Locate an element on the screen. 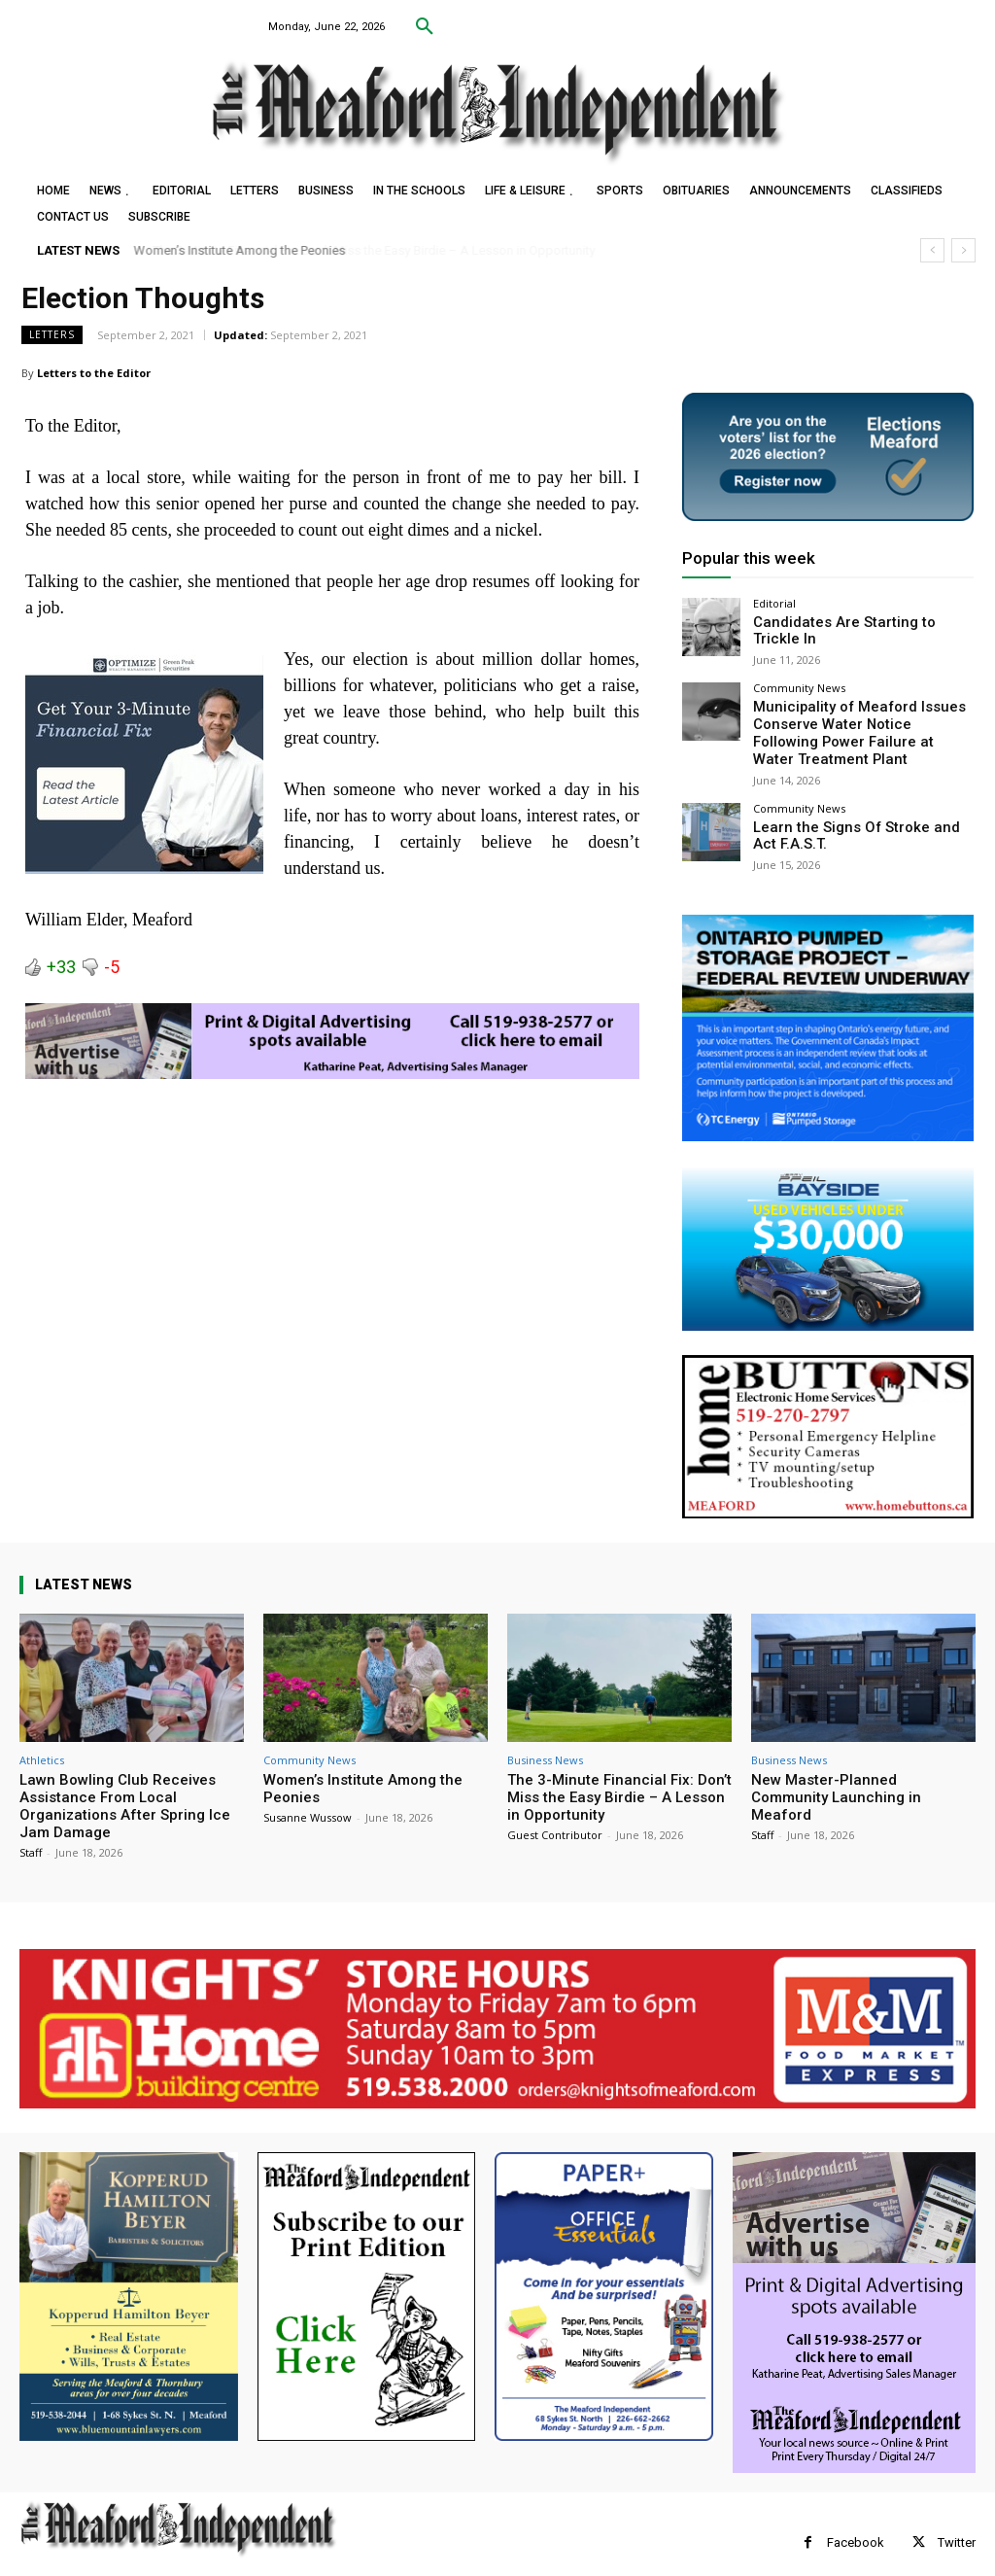 The image size is (995, 2576). Letters is located at coordinates (52, 335).